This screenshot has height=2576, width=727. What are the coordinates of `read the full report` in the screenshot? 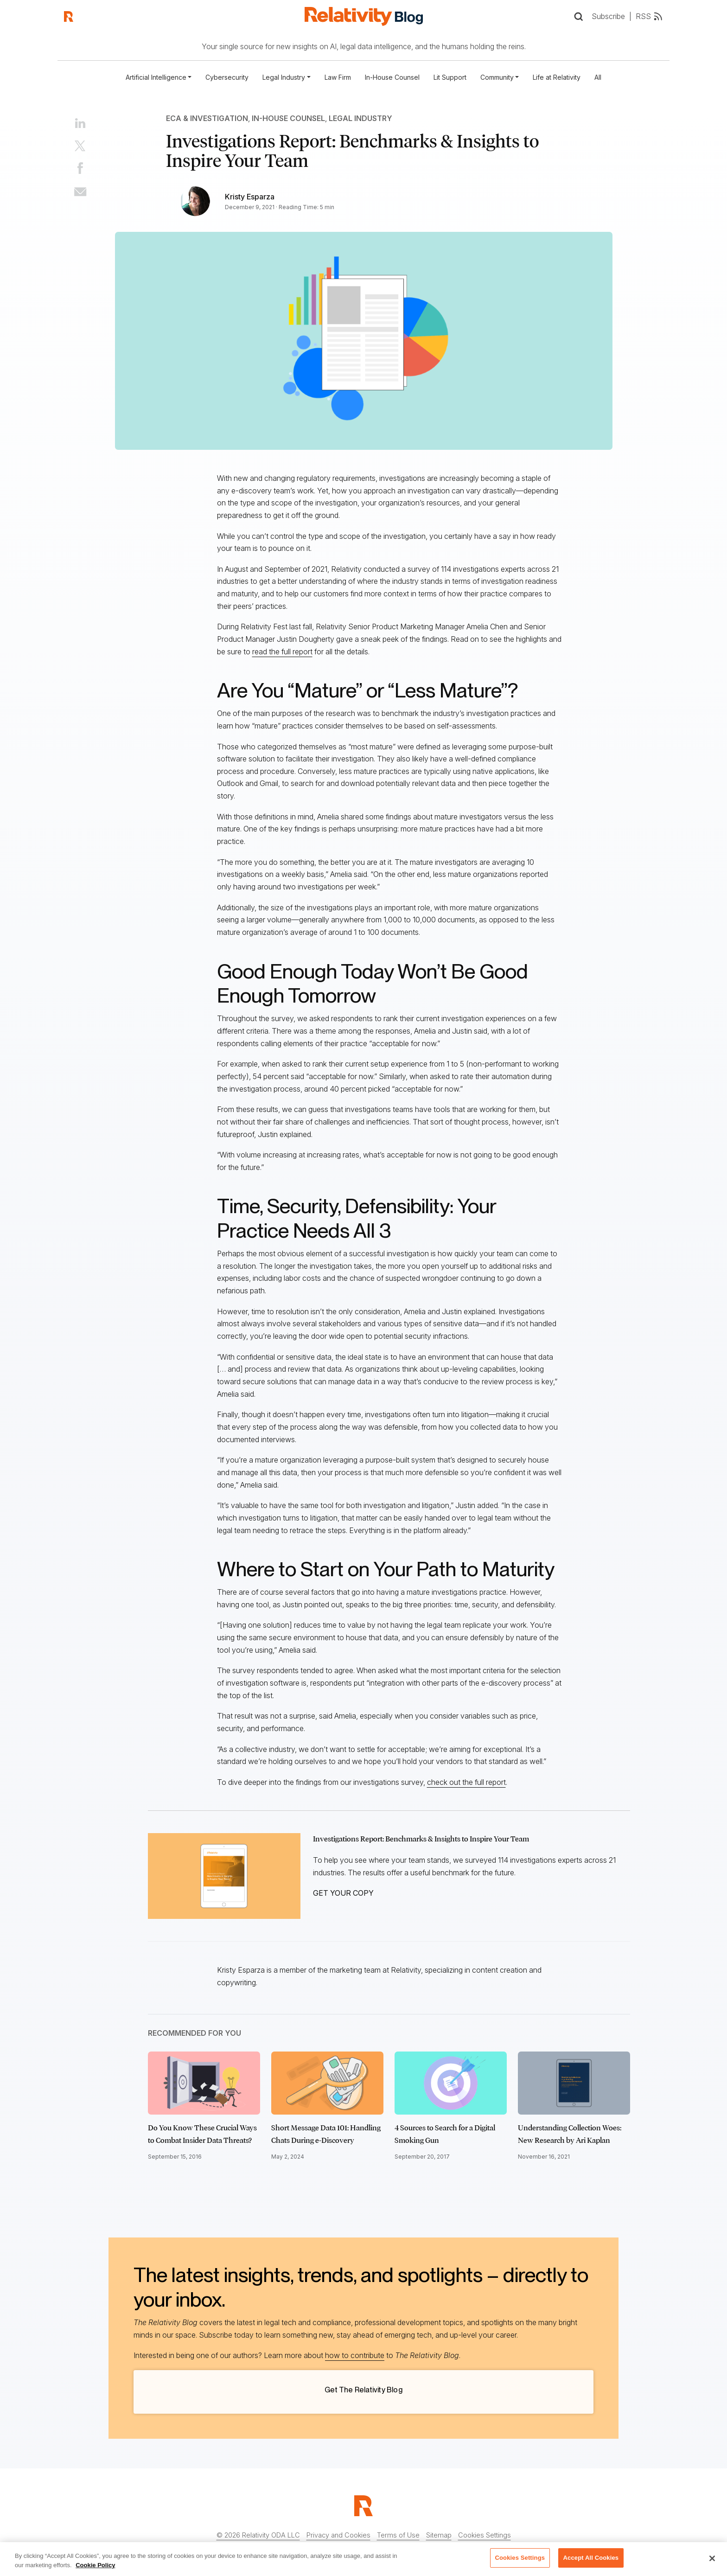 It's located at (282, 651).